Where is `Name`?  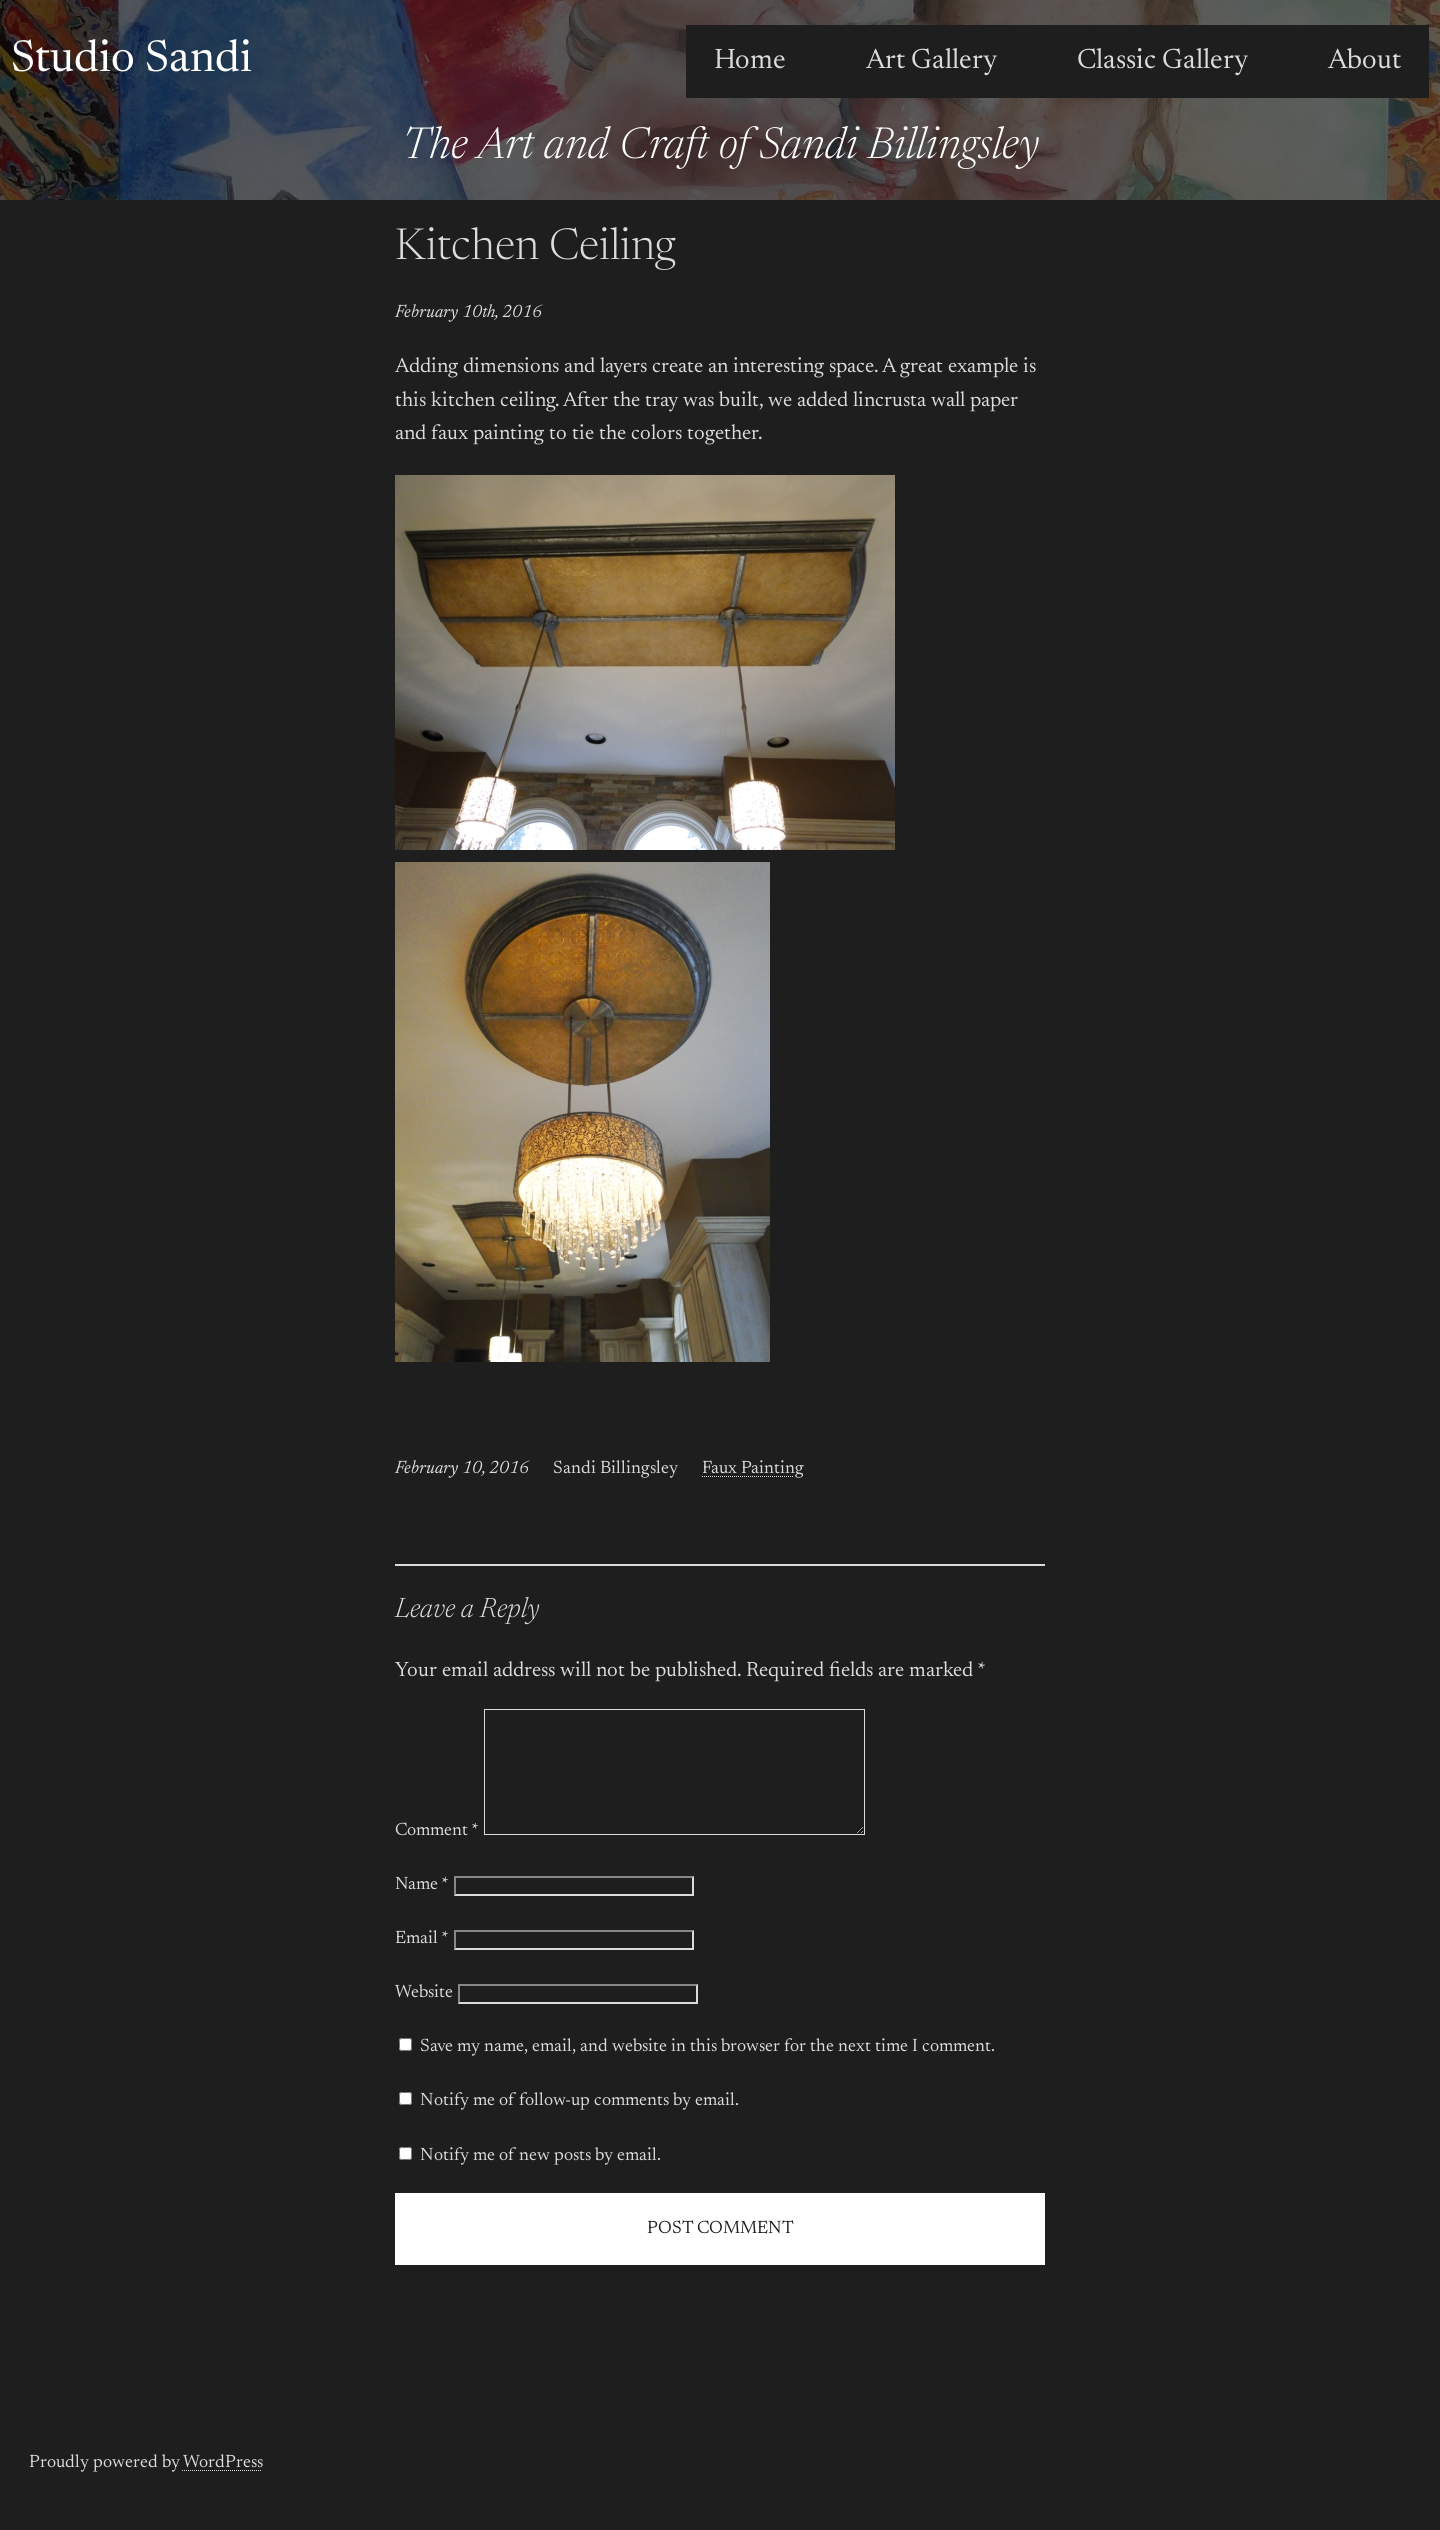 Name is located at coordinates (422, 1909).